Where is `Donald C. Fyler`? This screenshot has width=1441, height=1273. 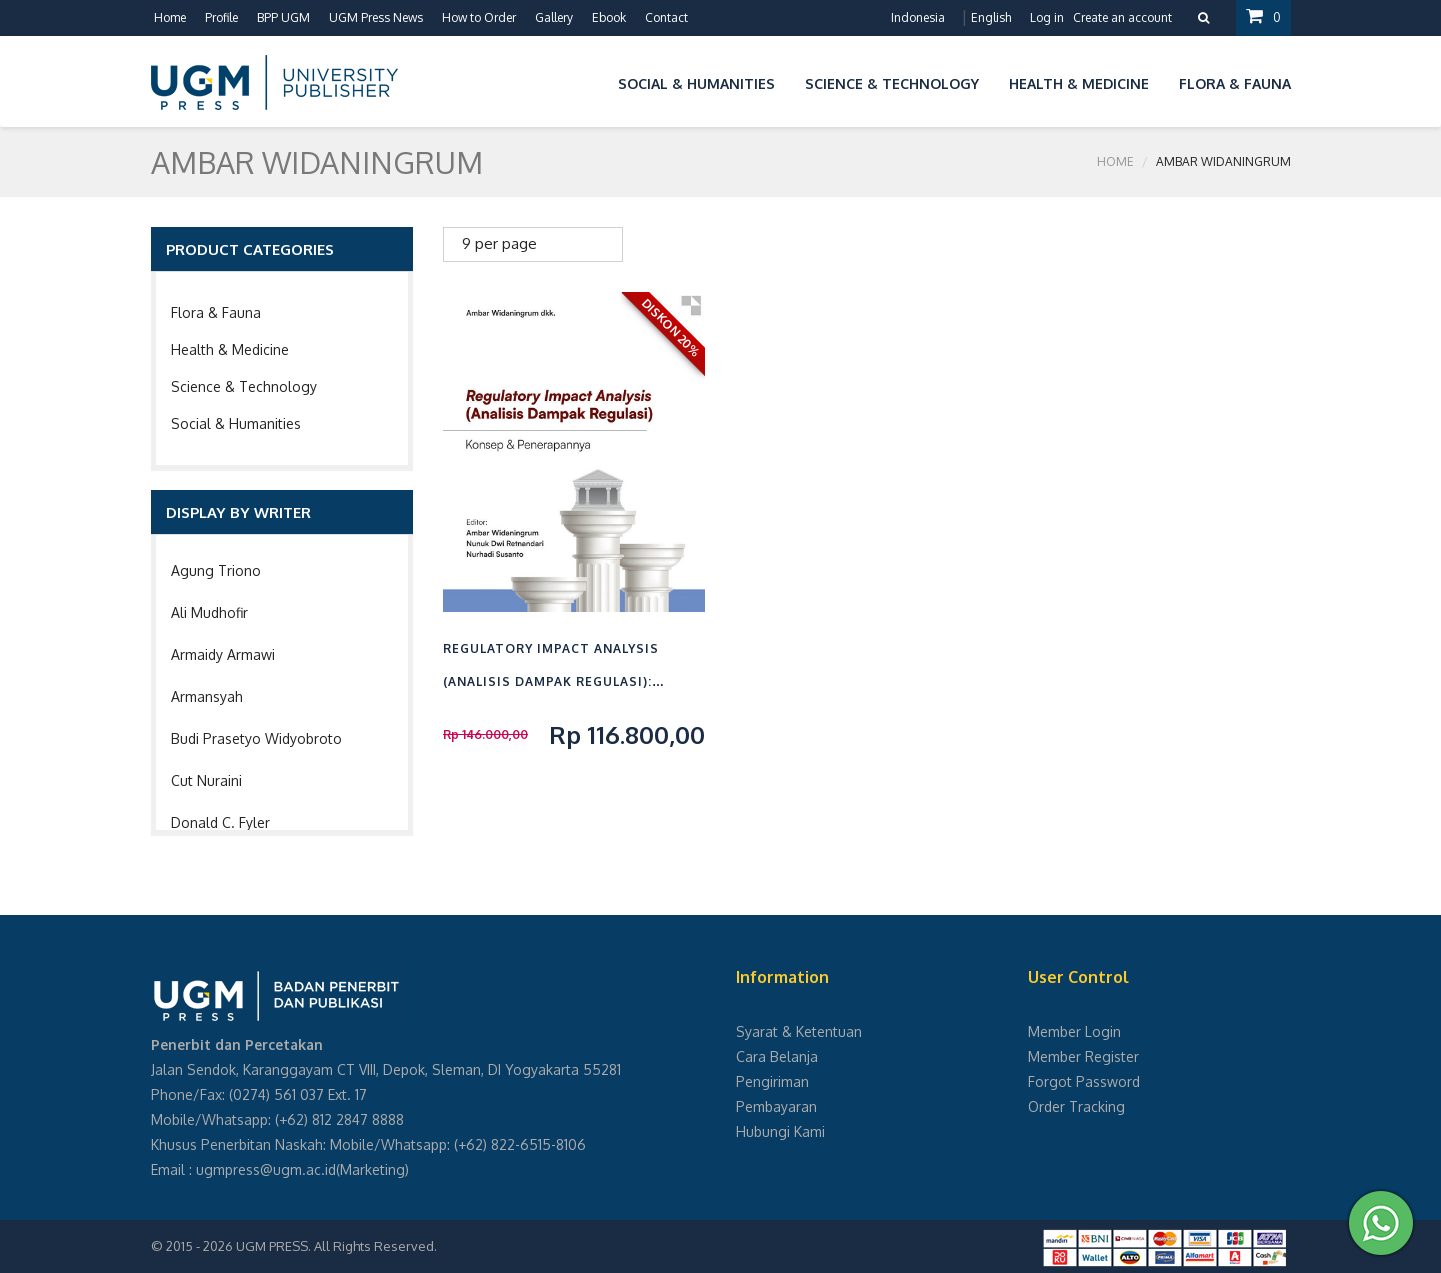 Donald C. Fyler is located at coordinates (220, 822).